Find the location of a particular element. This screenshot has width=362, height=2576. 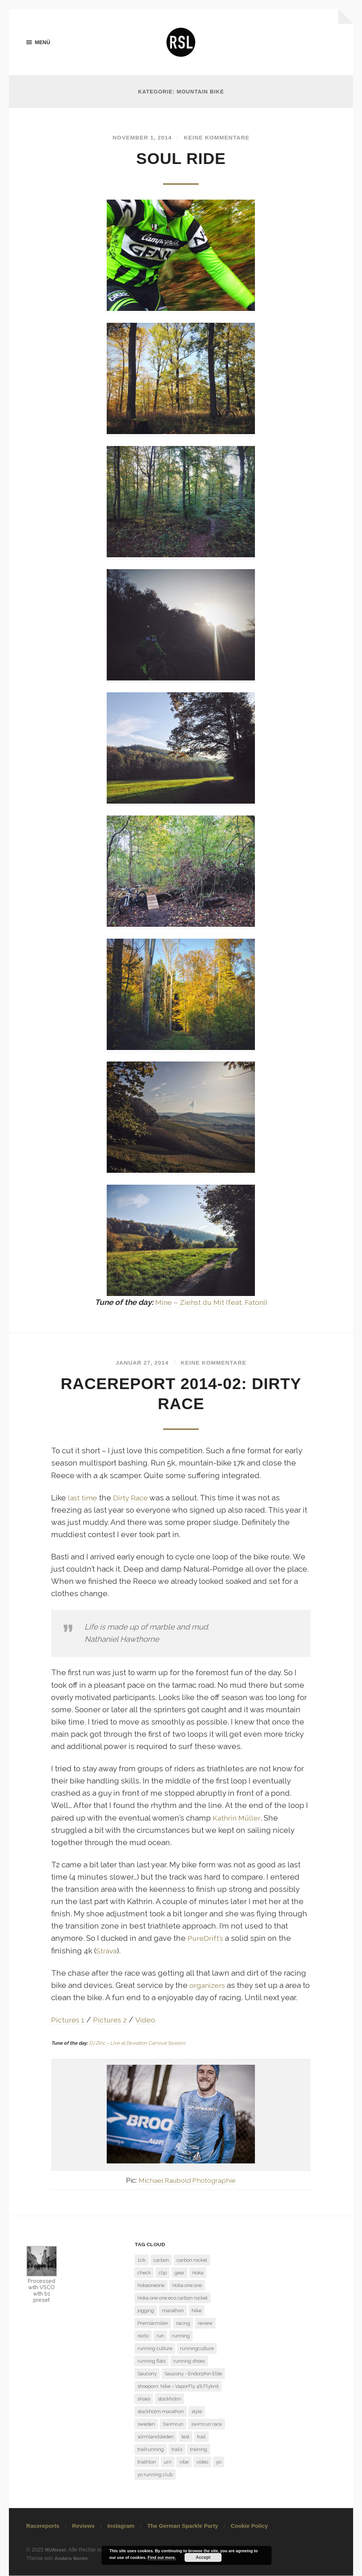

shoeporn: Nike – VaporFly 4% Flyknit [shoeporn: Nike – VaporFly 4% Flyknit (1 Eintrag)] is located at coordinates (178, 2386).